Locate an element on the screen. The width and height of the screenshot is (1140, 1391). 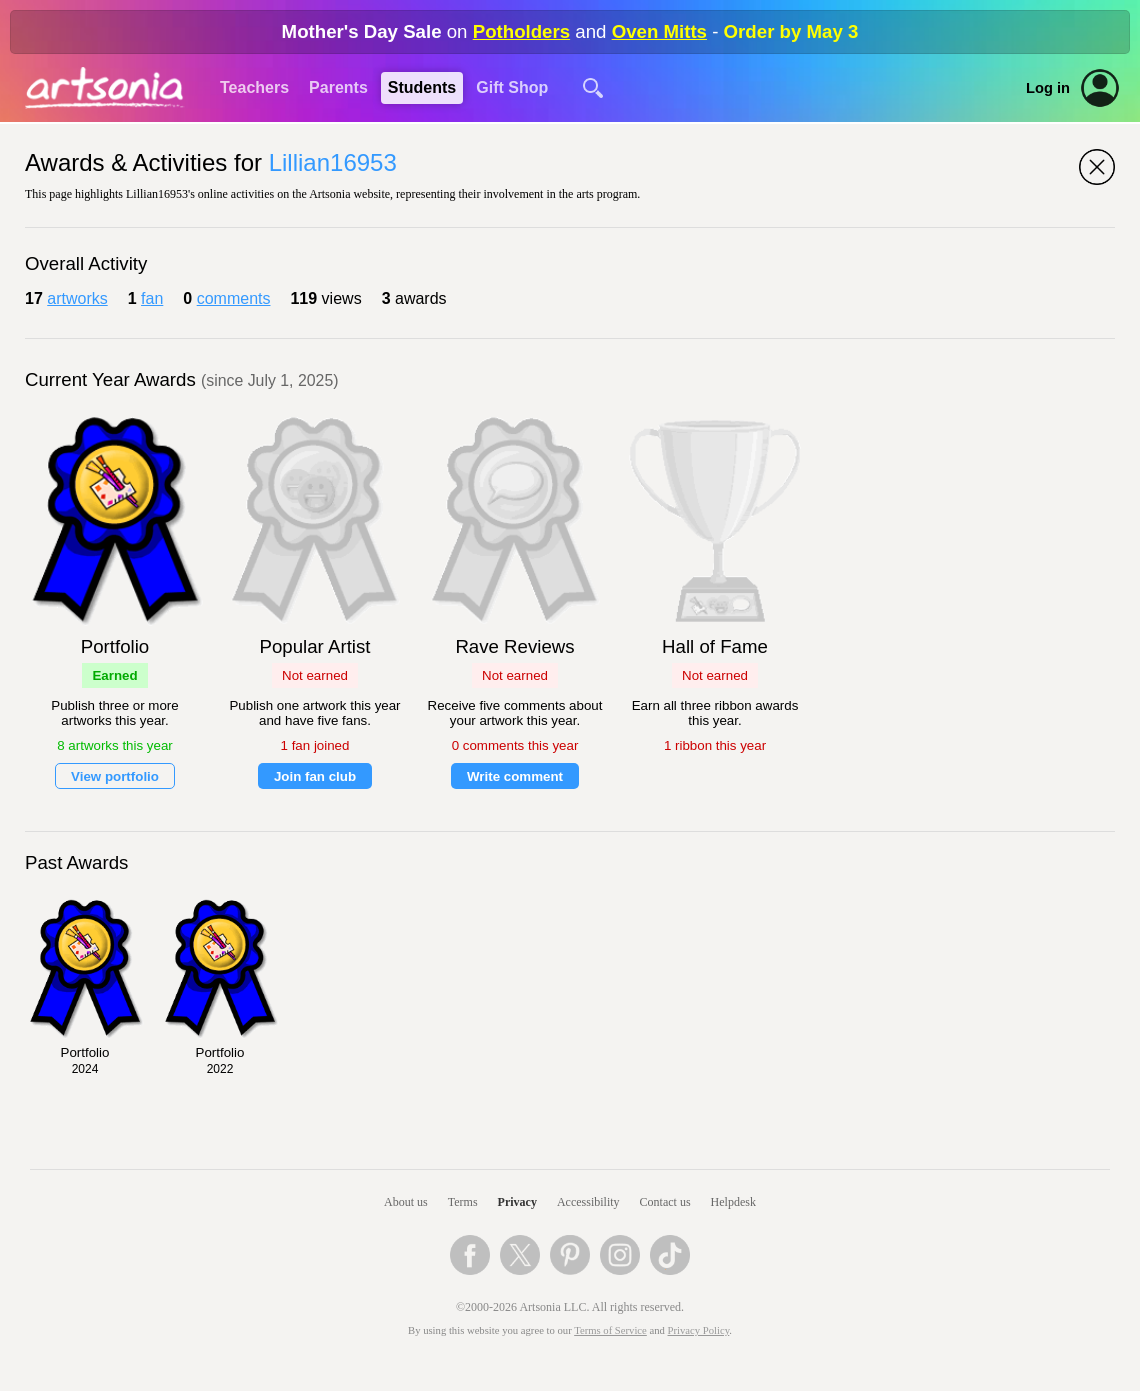
Join fan club is located at coordinates (315, 776).